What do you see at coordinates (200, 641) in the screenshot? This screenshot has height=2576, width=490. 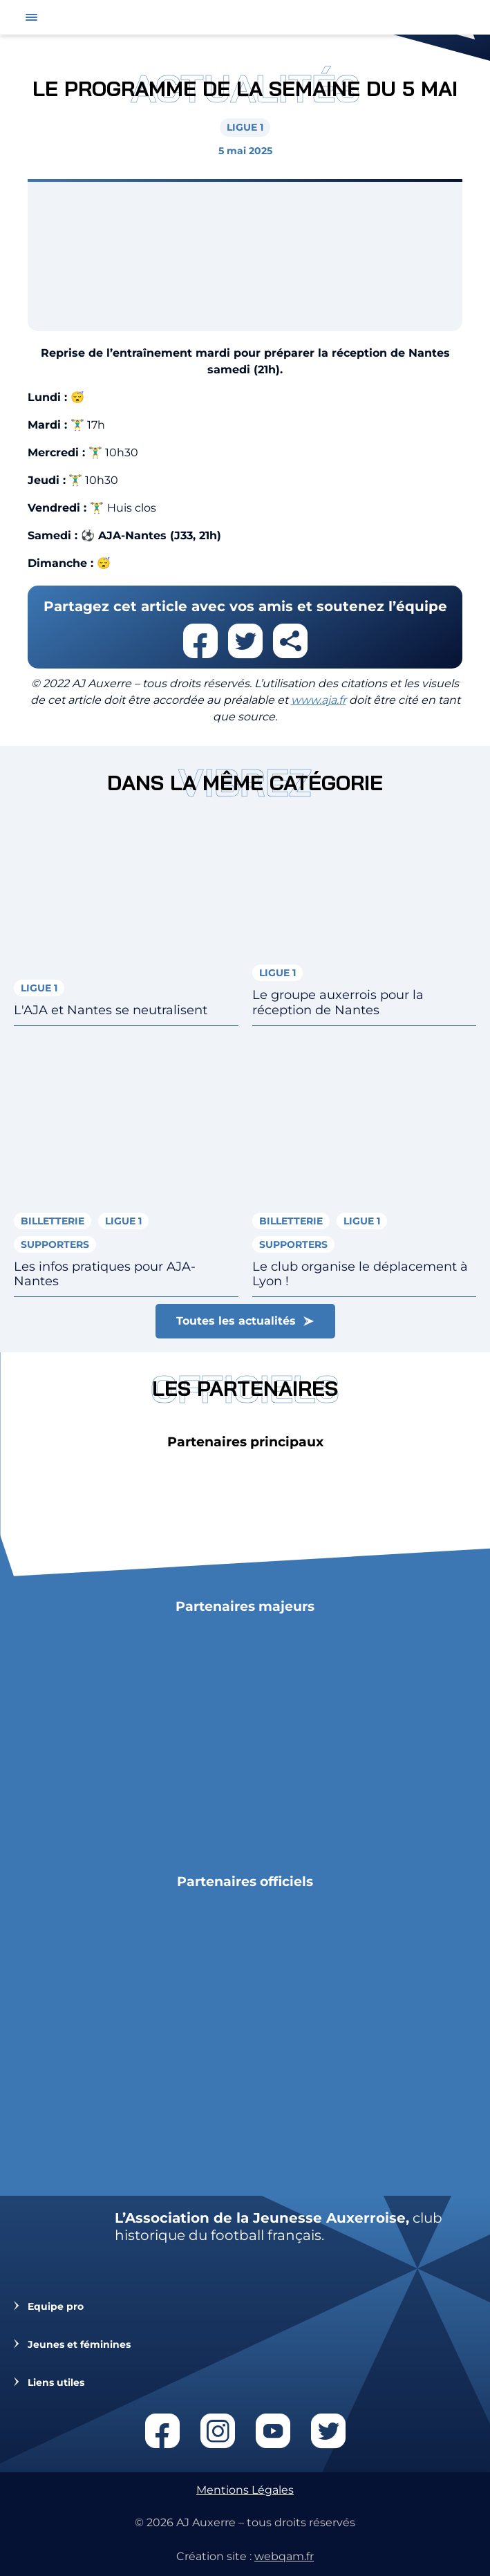 I see `Partager cet article sur facebook` at bounding box center [200, 641].